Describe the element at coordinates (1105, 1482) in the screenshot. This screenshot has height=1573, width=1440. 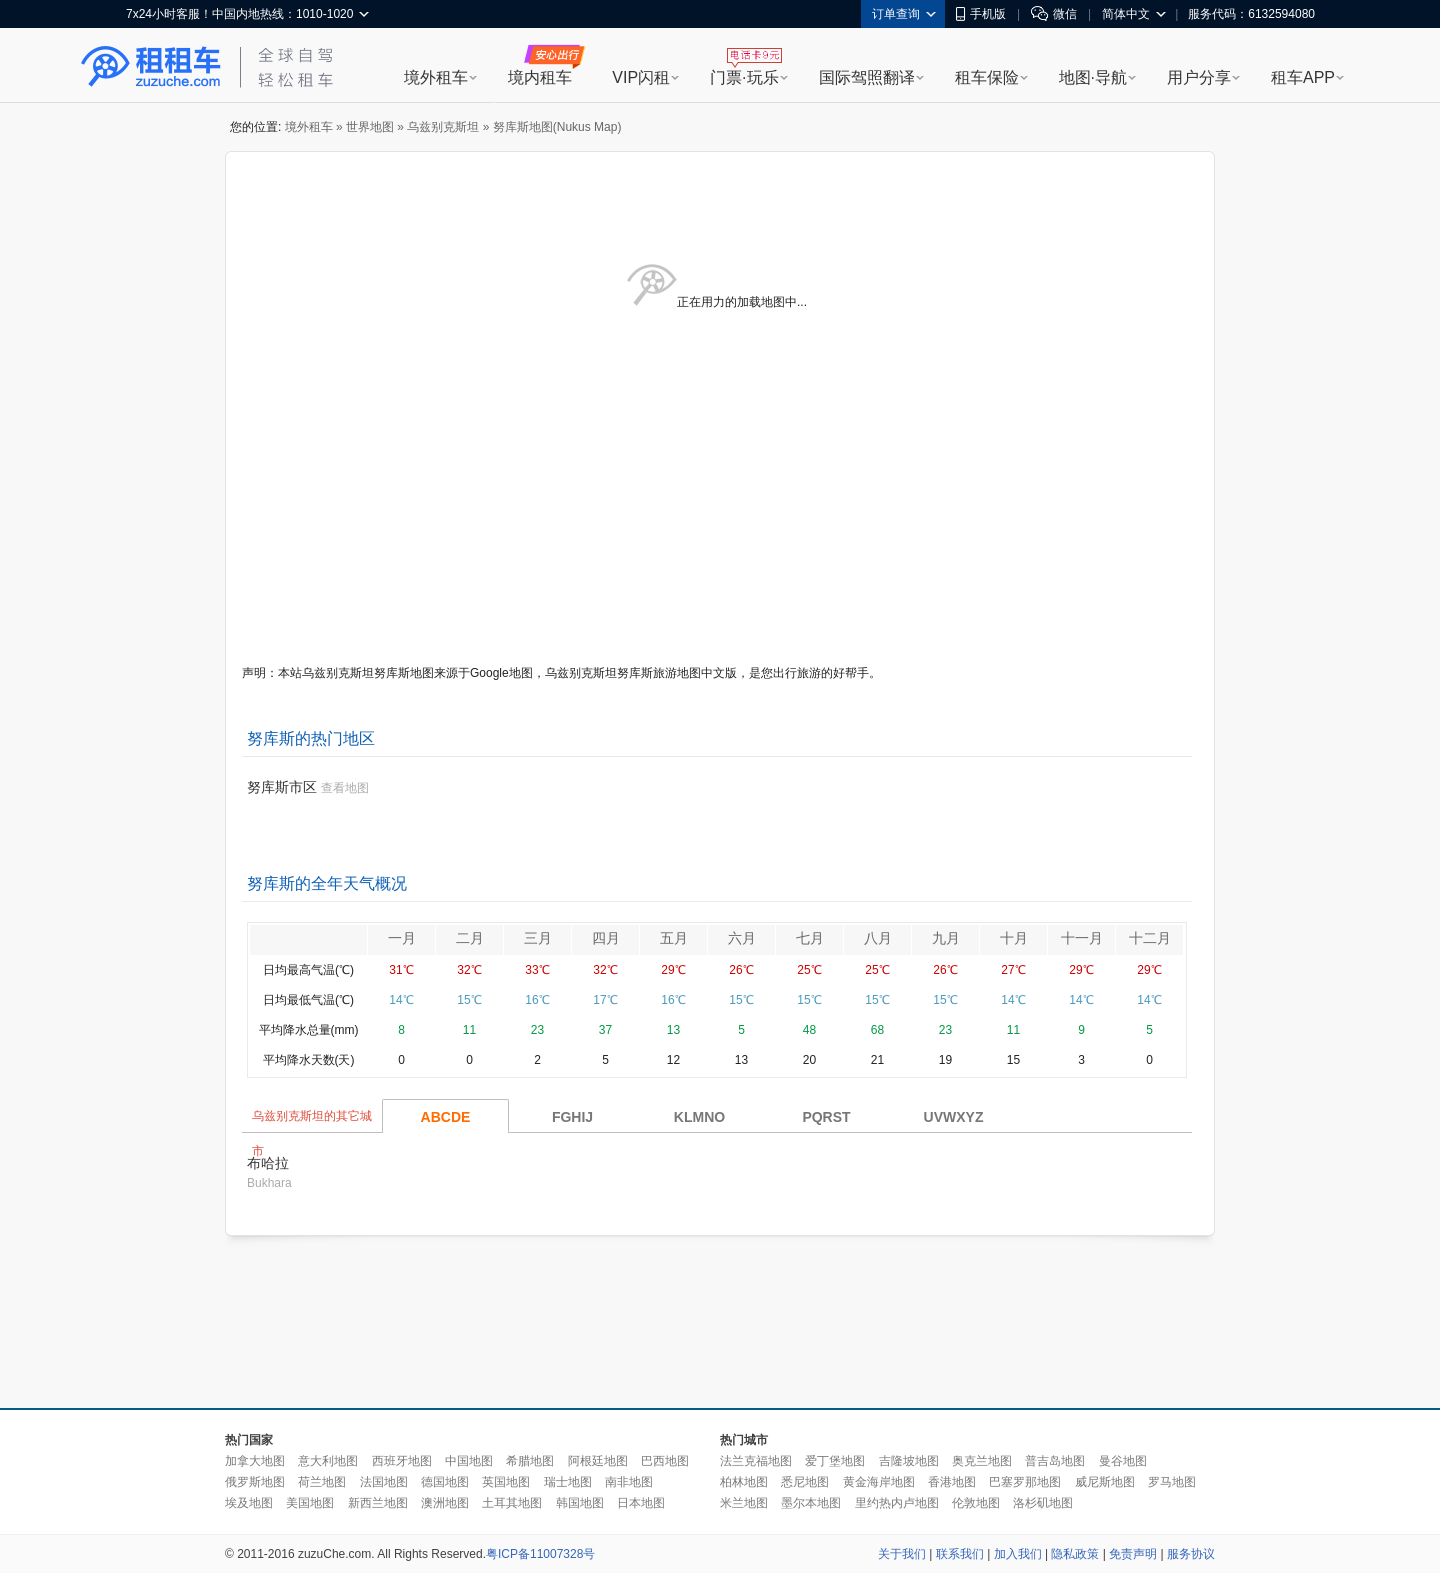
I see `威尼斯地图` at that location.